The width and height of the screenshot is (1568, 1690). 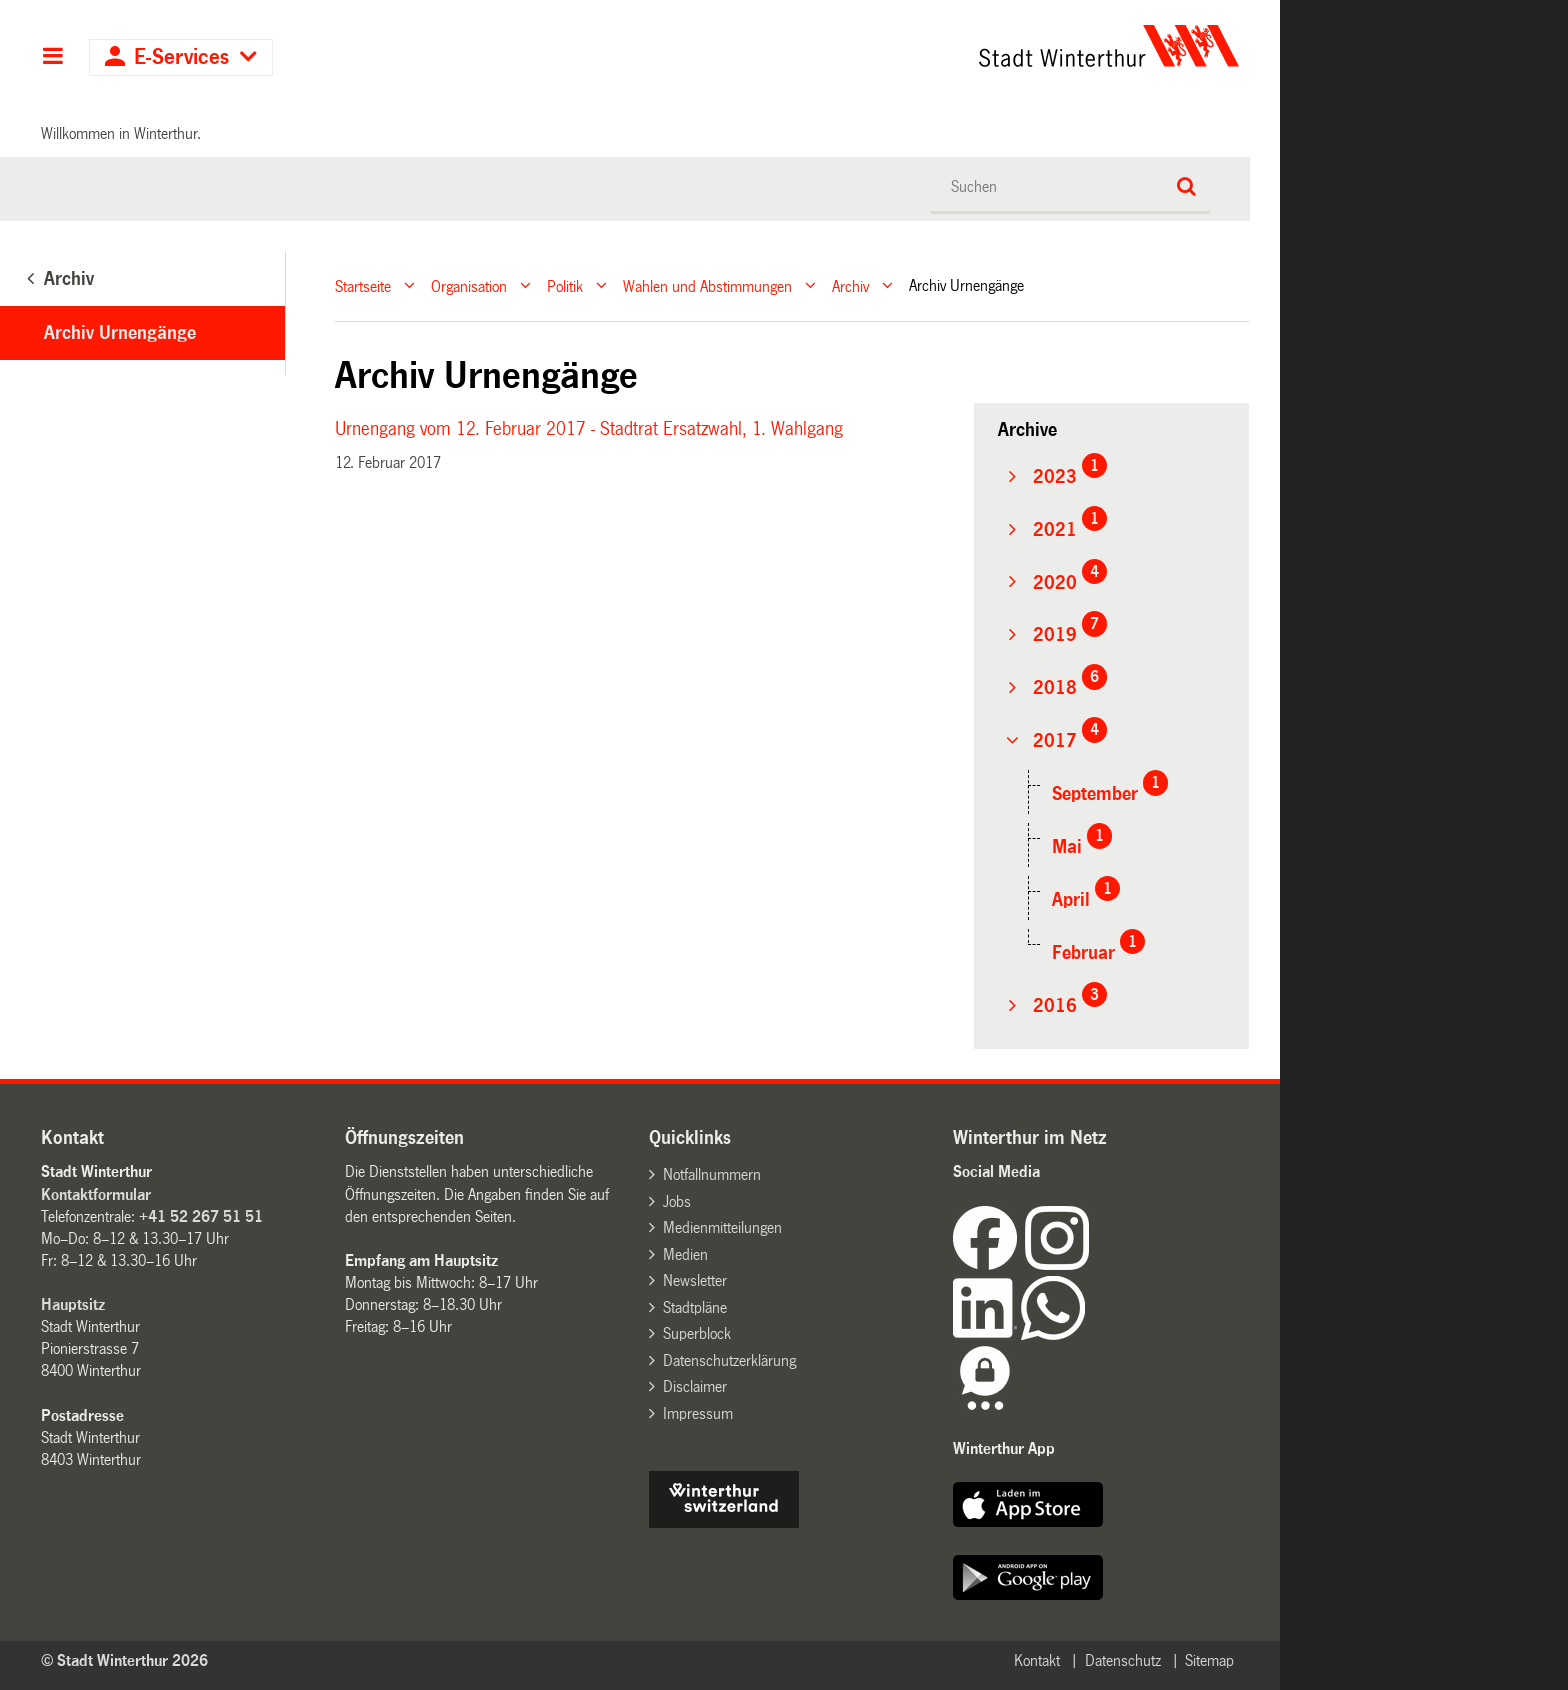 I want to click on Disclaimer, so click(x=695, y=1386).